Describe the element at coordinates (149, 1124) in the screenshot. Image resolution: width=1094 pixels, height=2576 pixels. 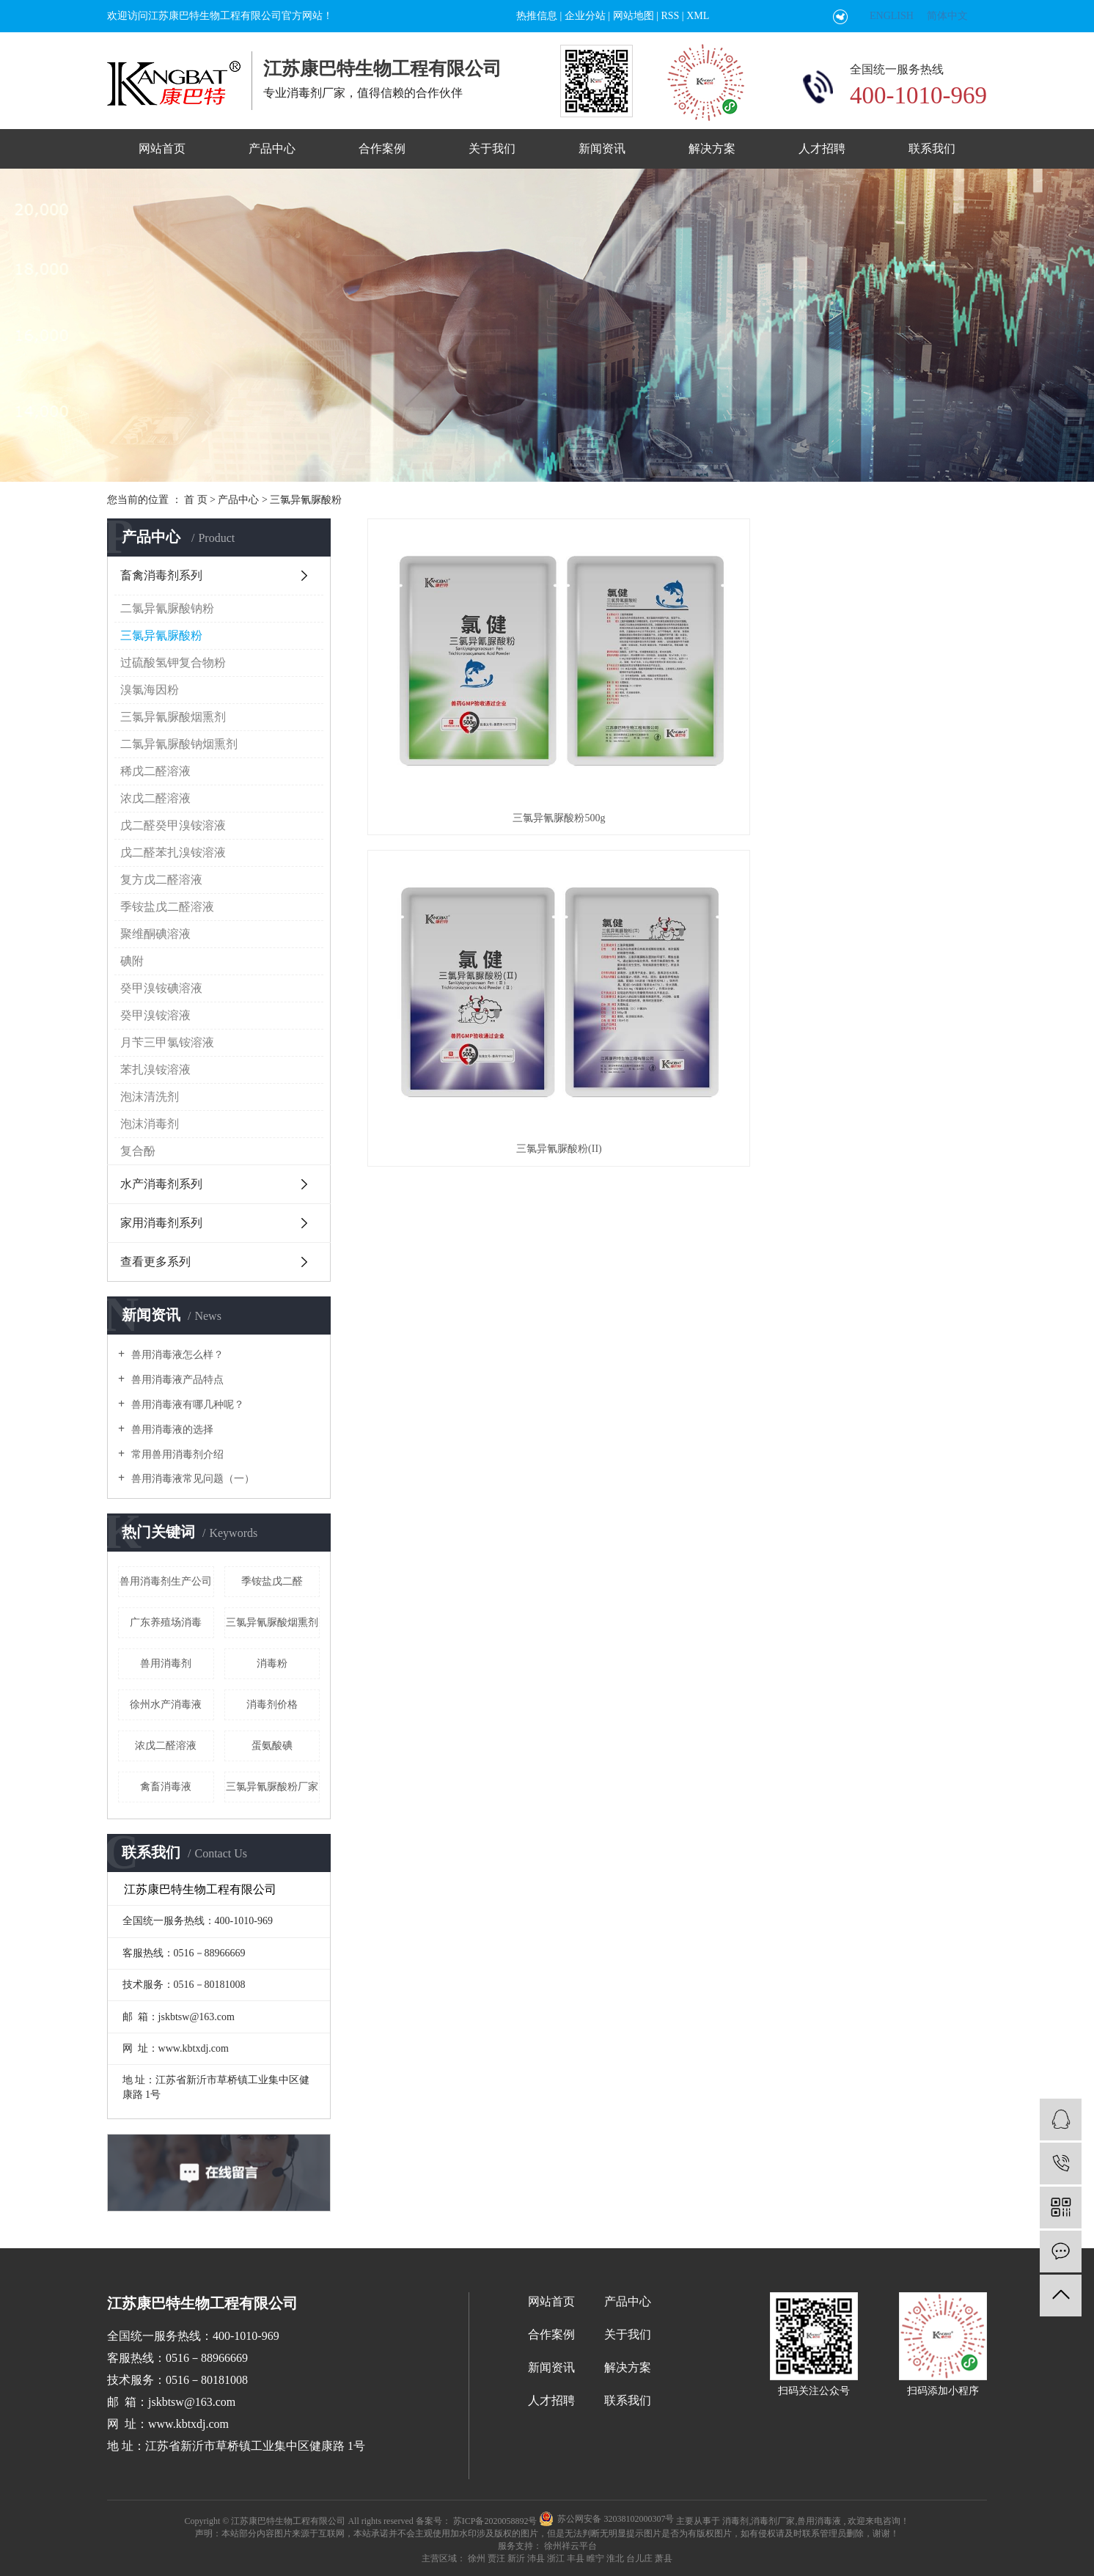
I see `泡沫消毒剂` at that location.